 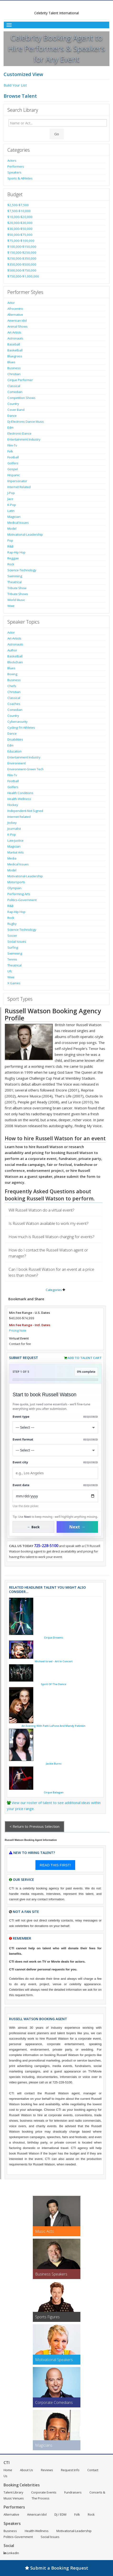 I want to click on Tennis, so click(x=12, y=959).